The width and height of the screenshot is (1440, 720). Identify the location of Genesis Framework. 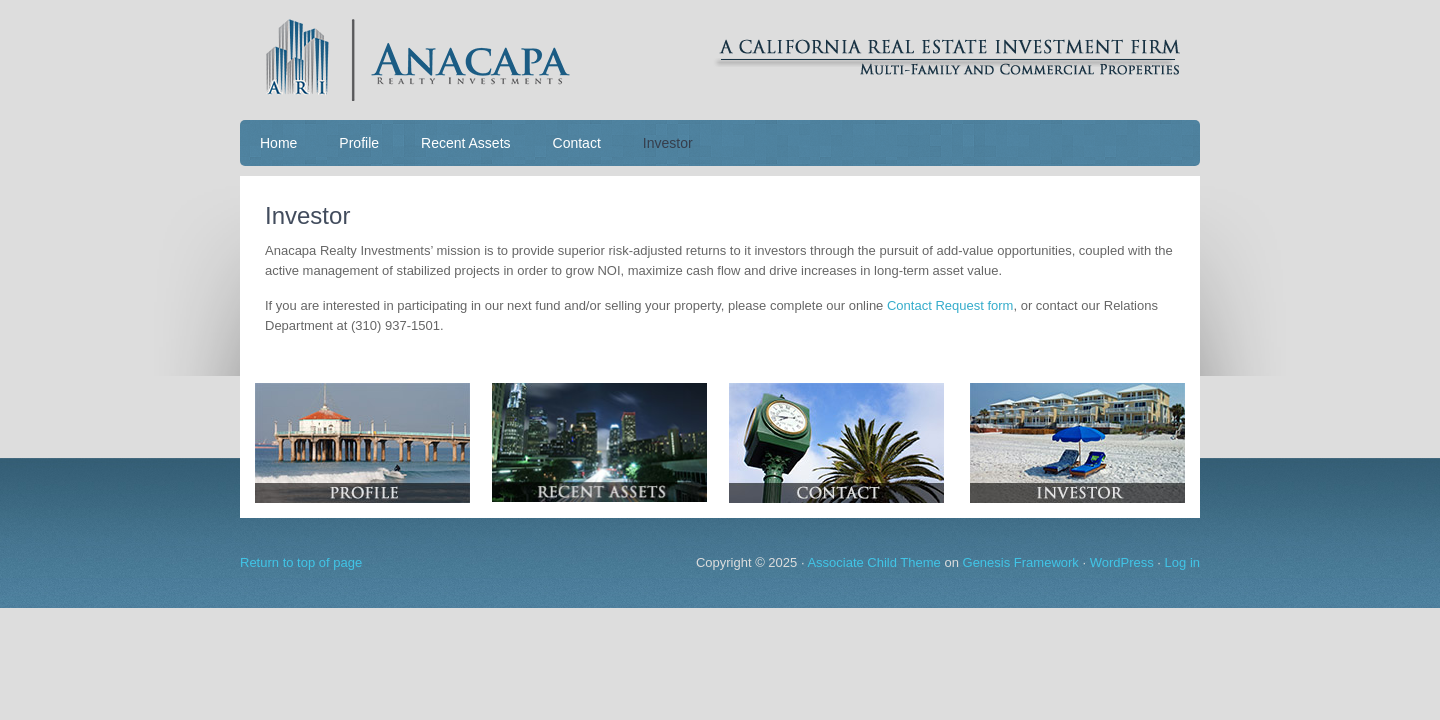
(1021, 562).